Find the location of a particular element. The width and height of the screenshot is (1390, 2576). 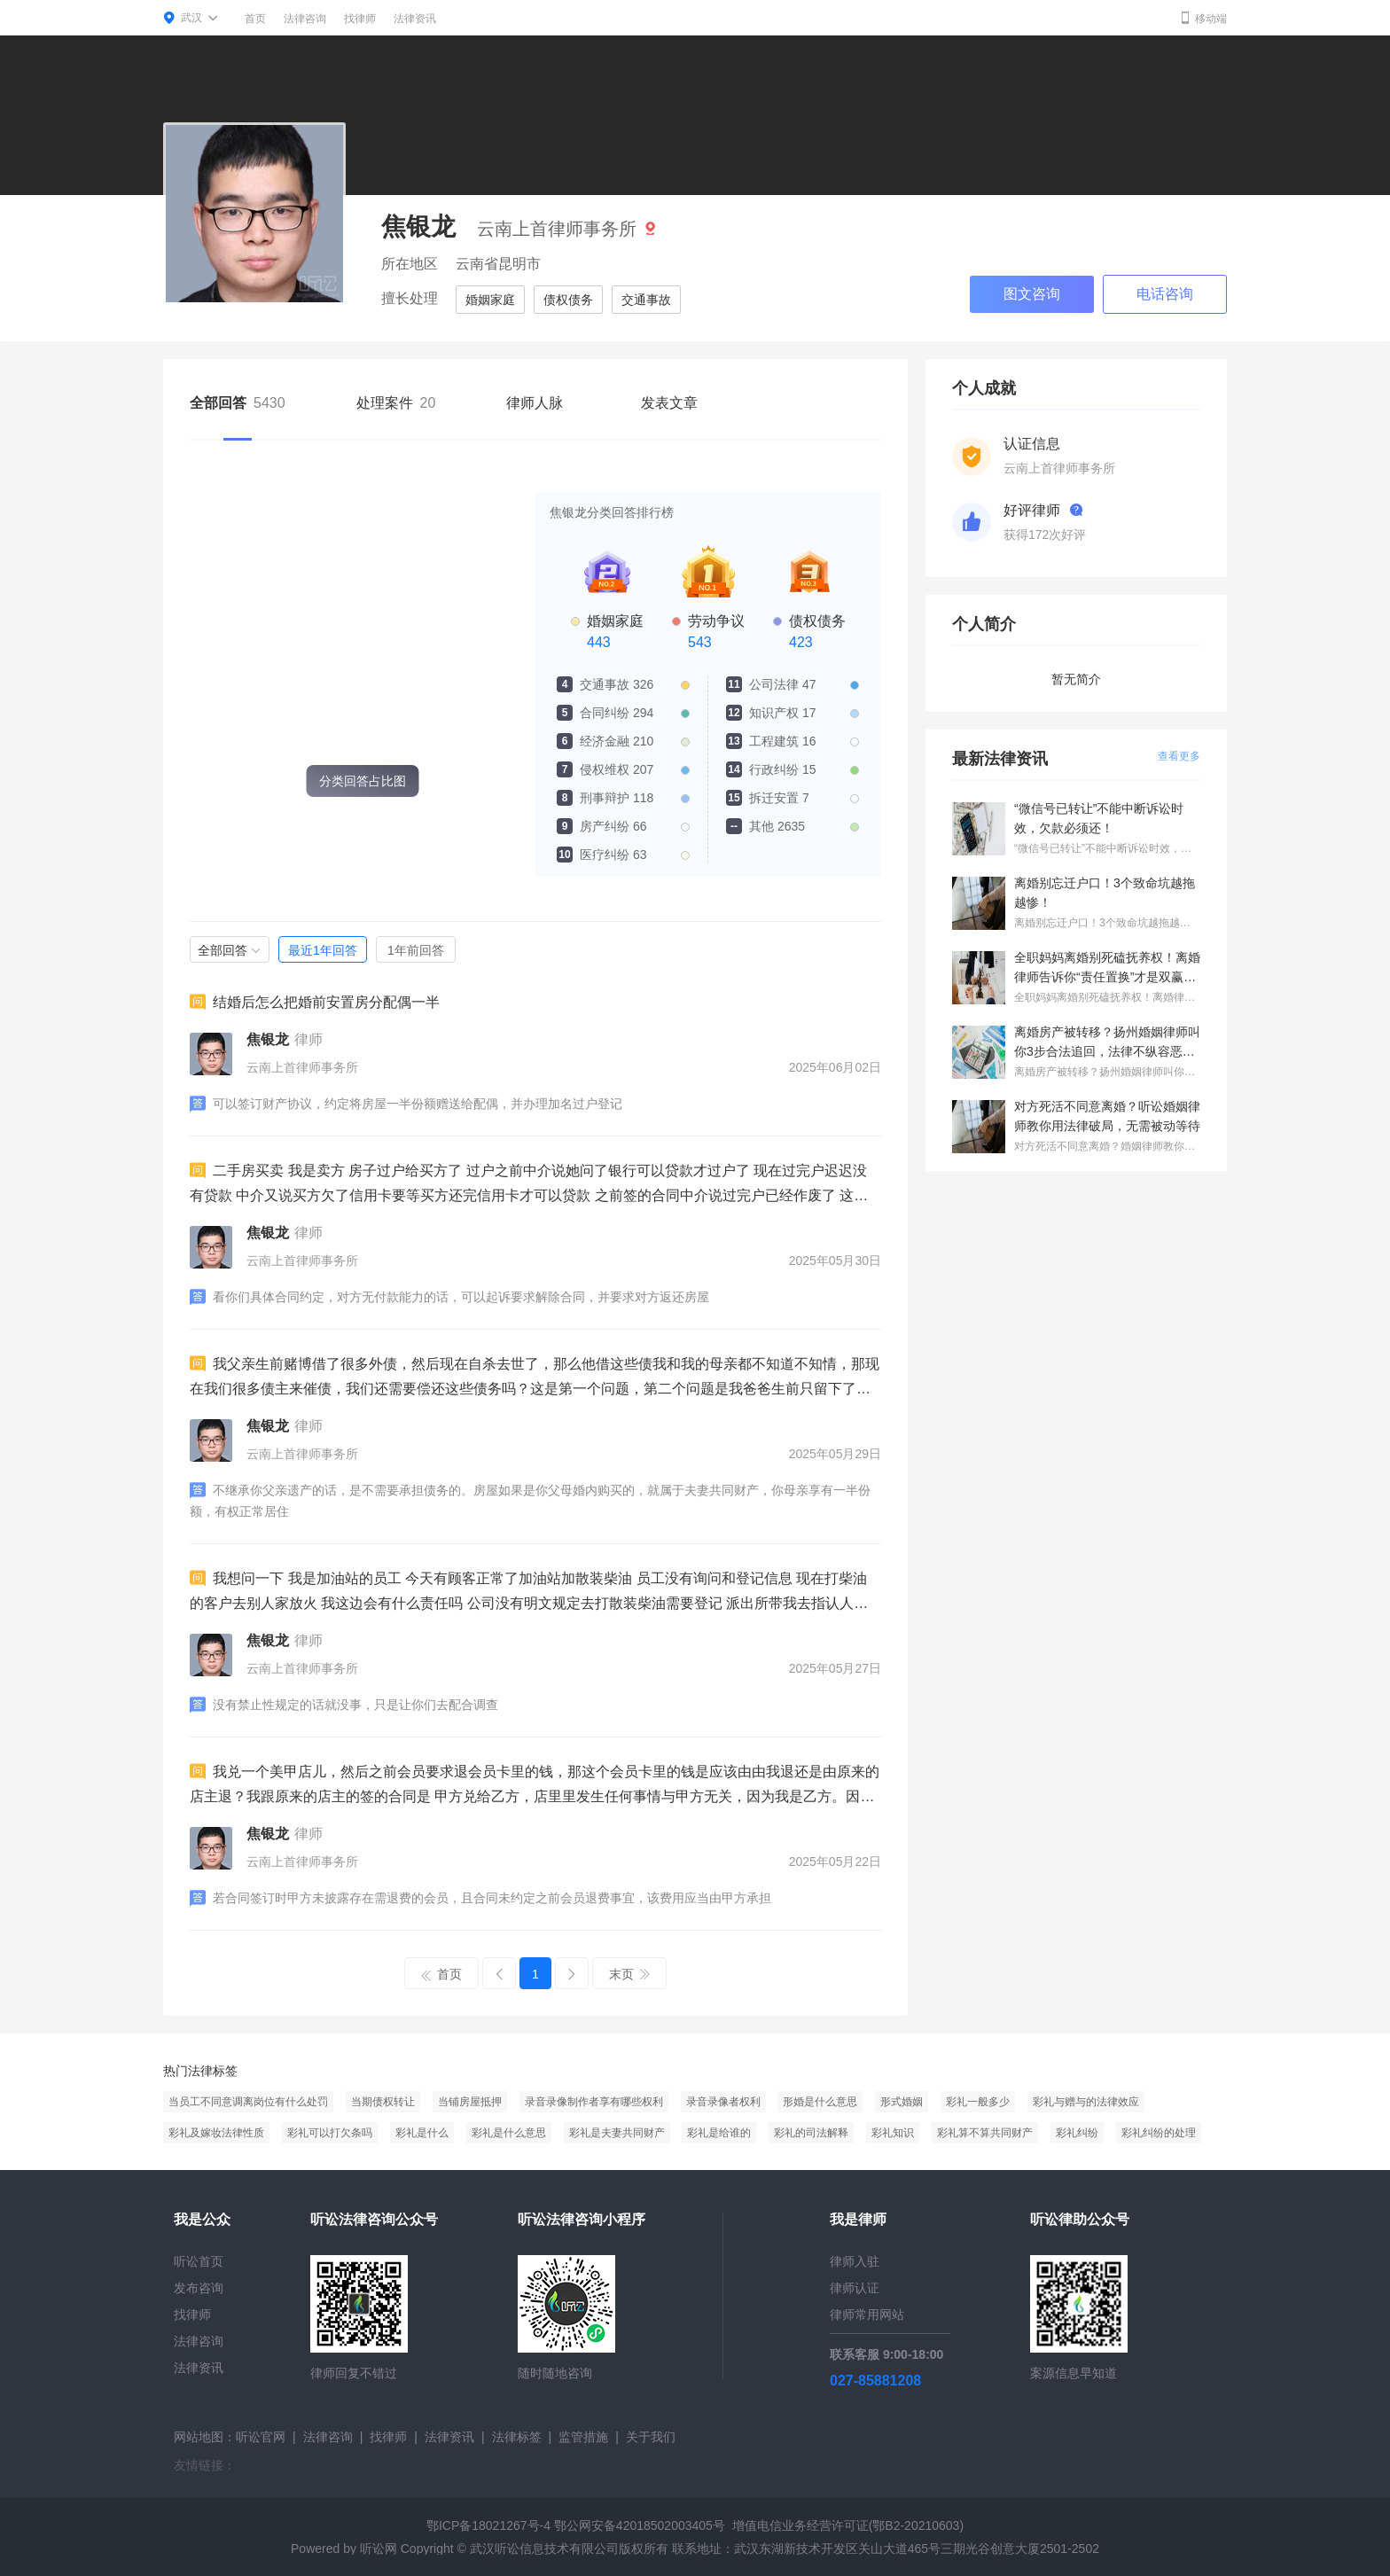

图文咨询 is located at coordinates (1031, 293).